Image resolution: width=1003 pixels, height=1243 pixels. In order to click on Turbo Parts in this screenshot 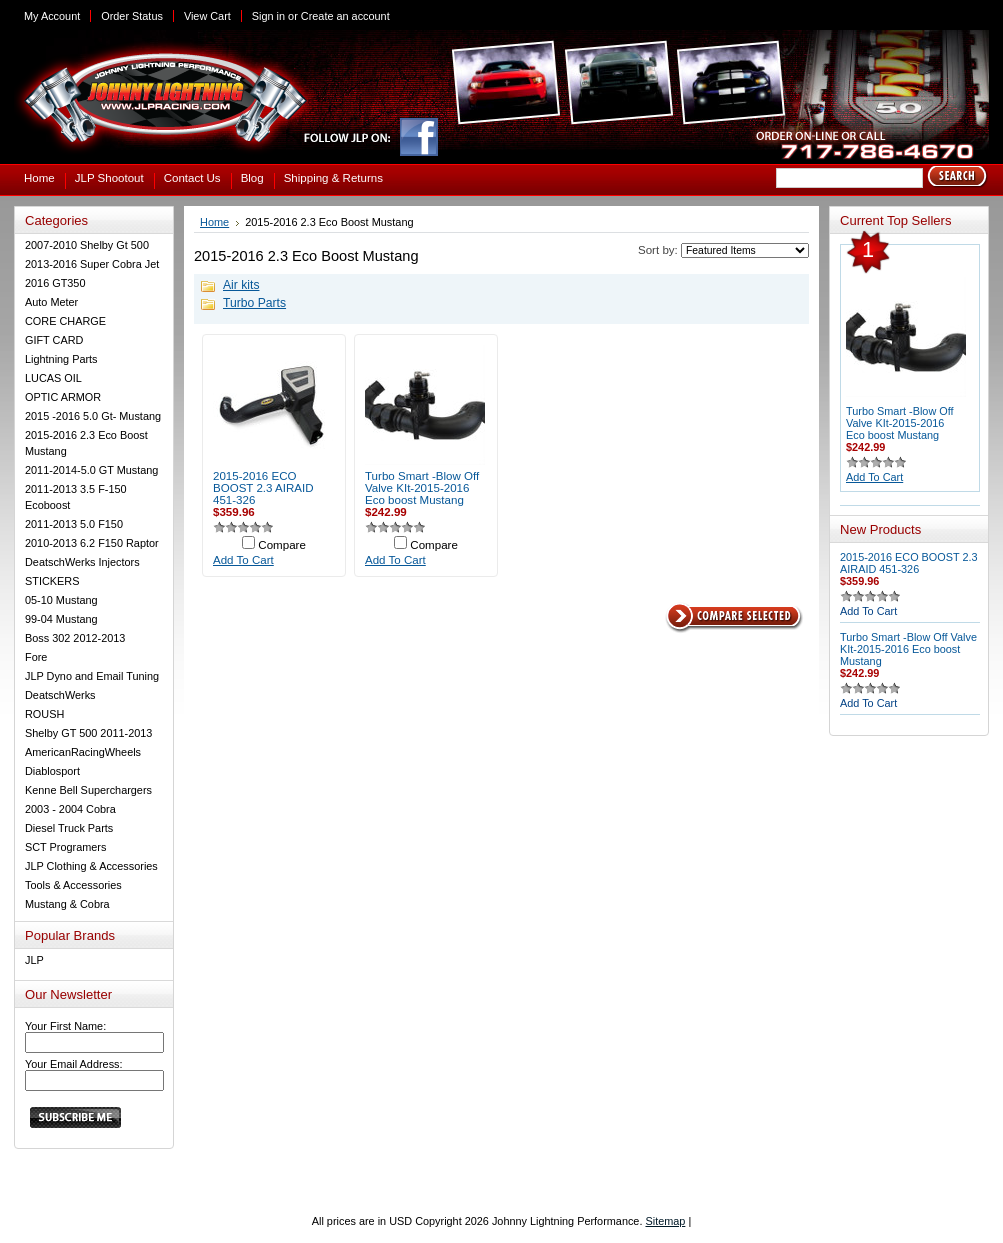, I will do `click(254, 303)`.